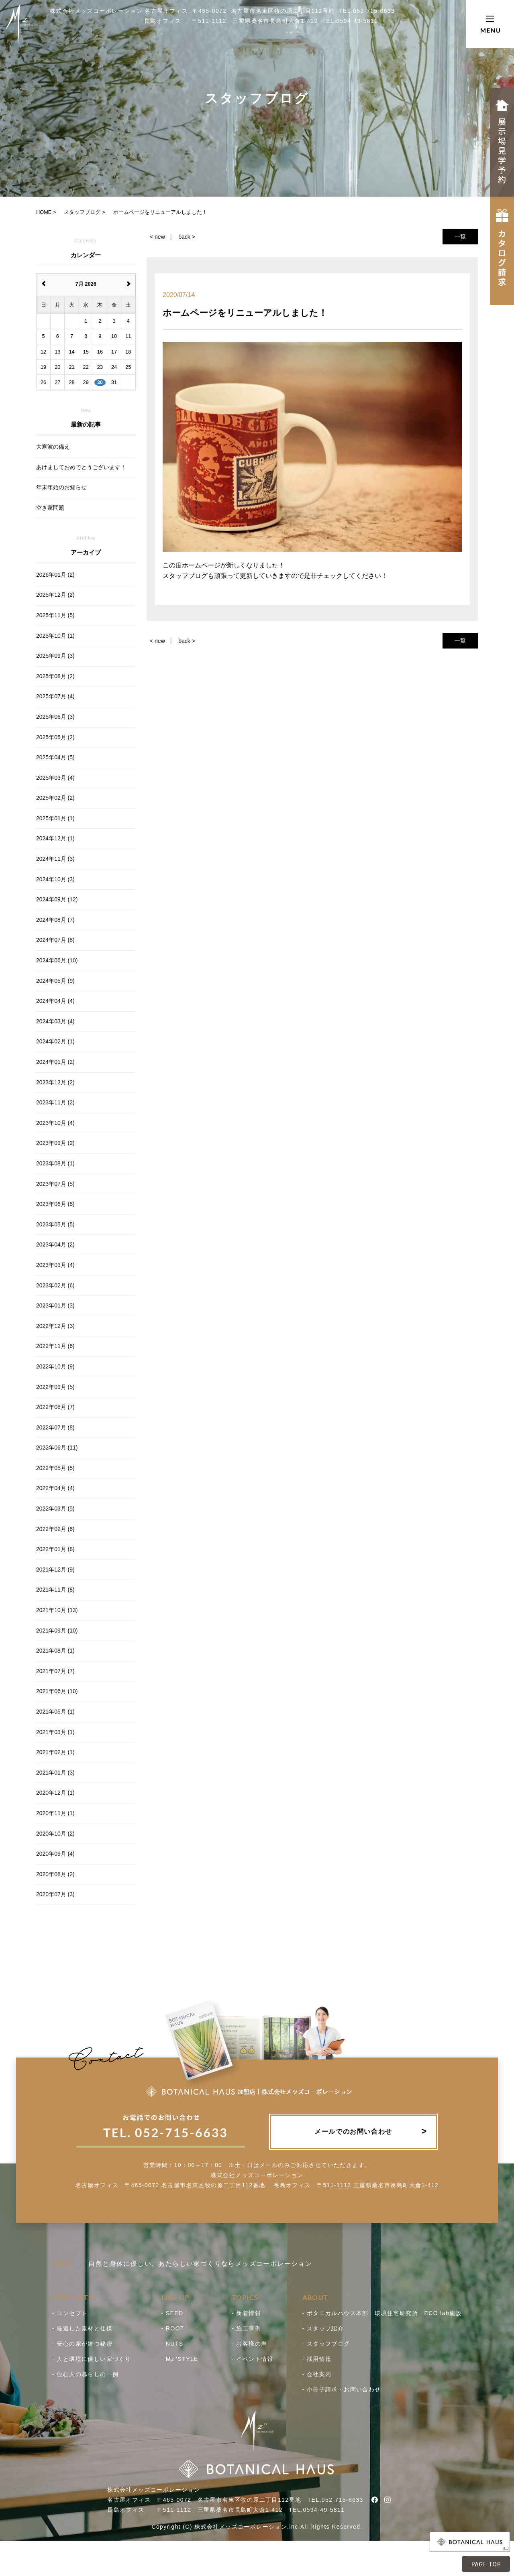 The height and width of the screenshot is (2576, 514). What do you see at coordinates (55, 635) in the screenshot?
I see `2025年10月 (1)` at bounding box center [55, 635].